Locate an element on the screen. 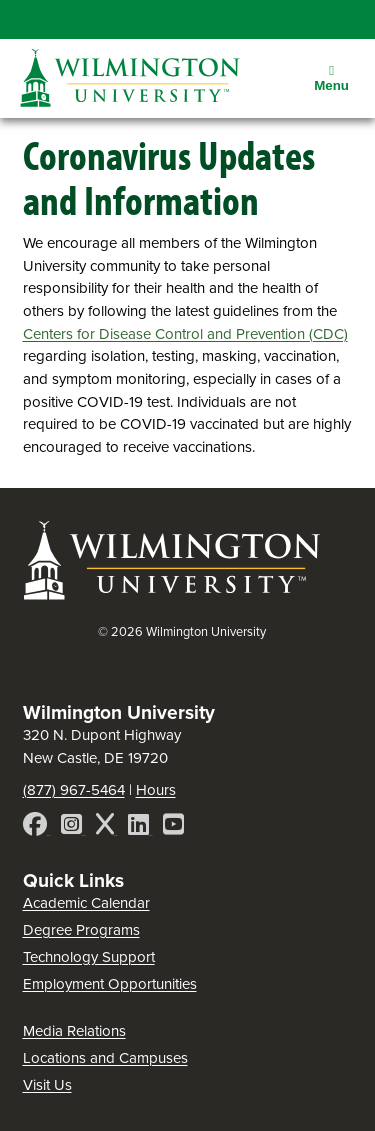 The image size is (375, 1131). Degree Programs is located at coordinates (81, 930).